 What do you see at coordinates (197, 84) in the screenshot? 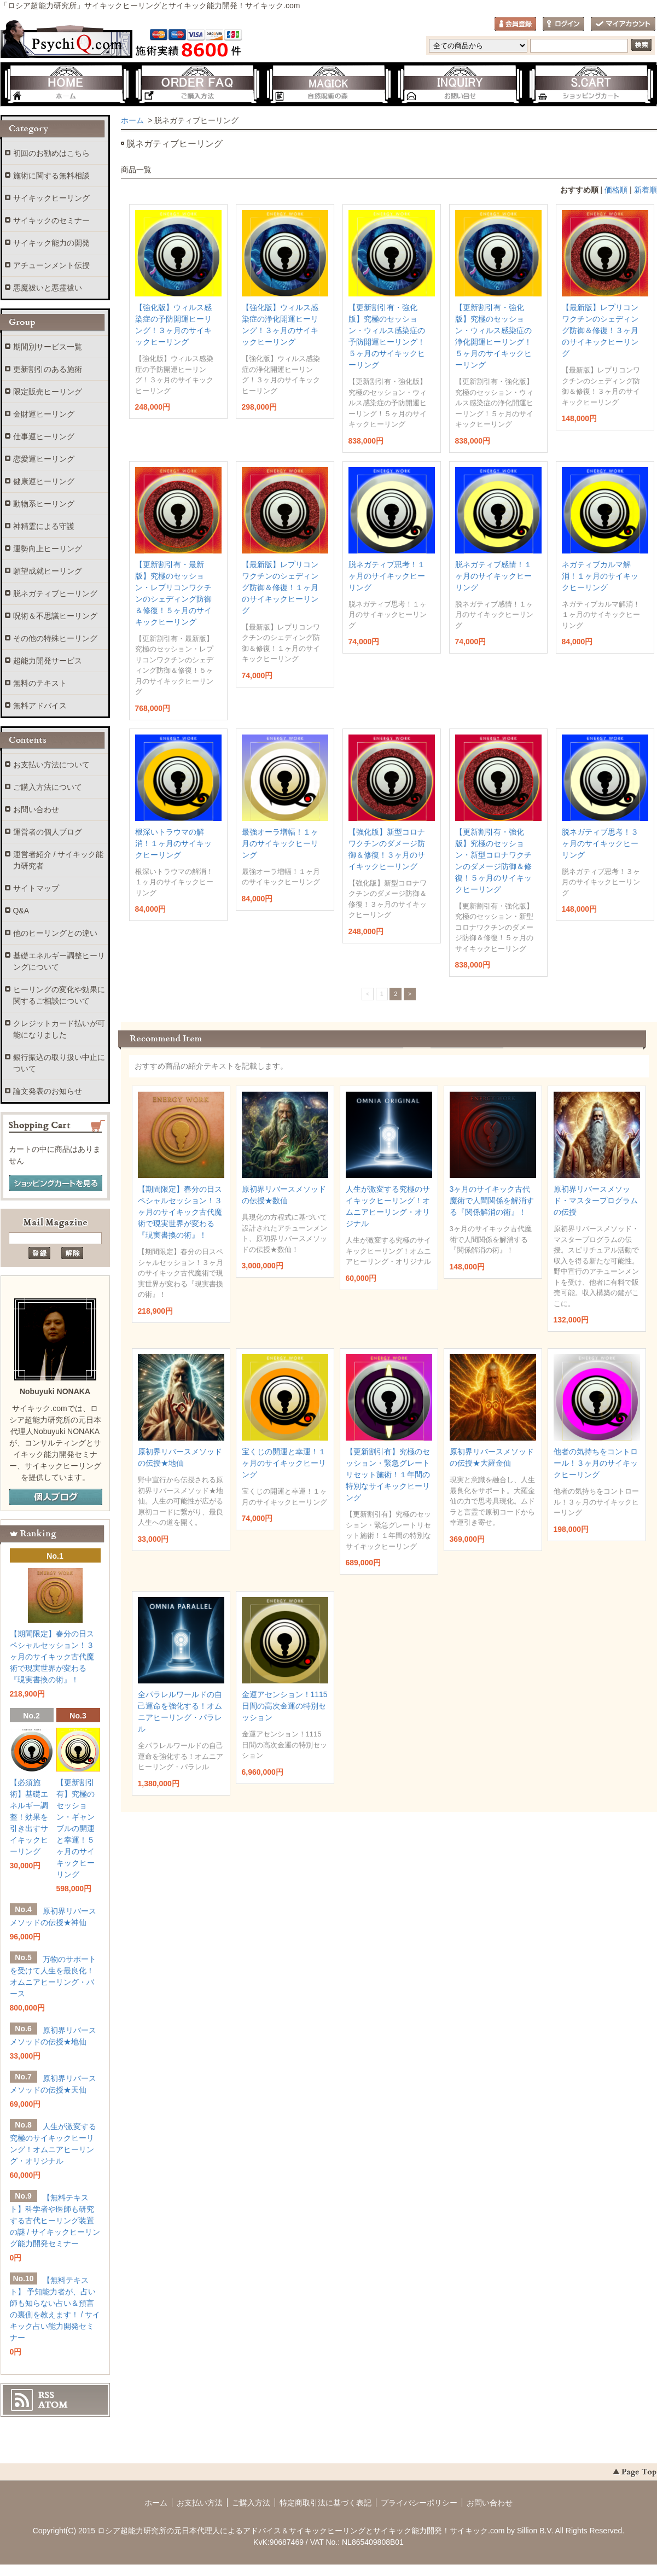
I see `ご購入方法` at bounding box center [197, 84].